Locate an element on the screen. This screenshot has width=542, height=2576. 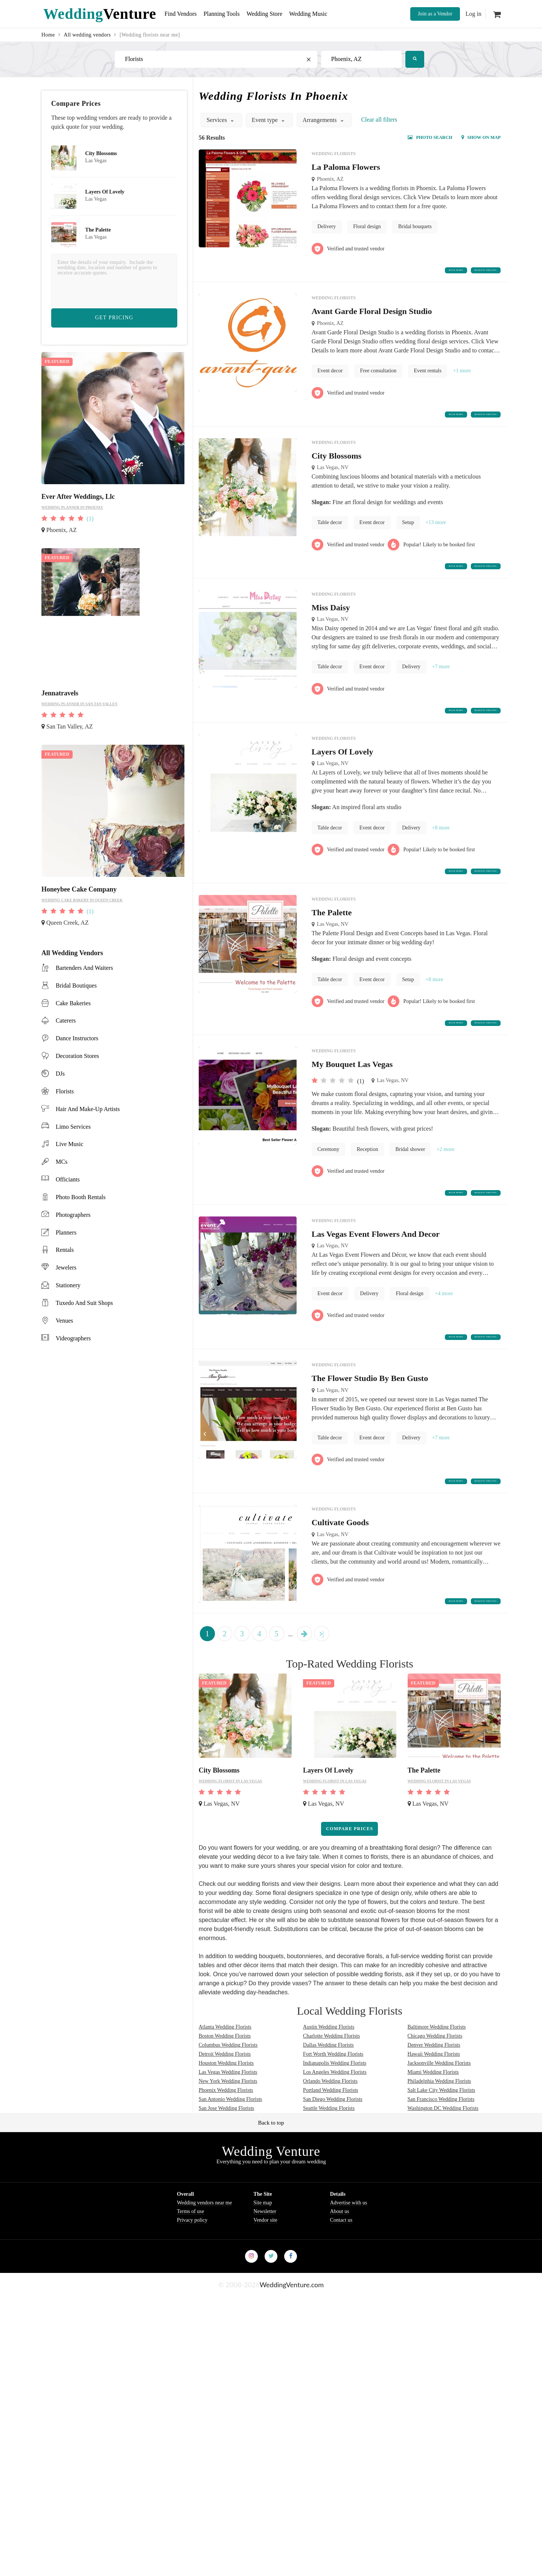
+13 is located at coordinates (436, 533).